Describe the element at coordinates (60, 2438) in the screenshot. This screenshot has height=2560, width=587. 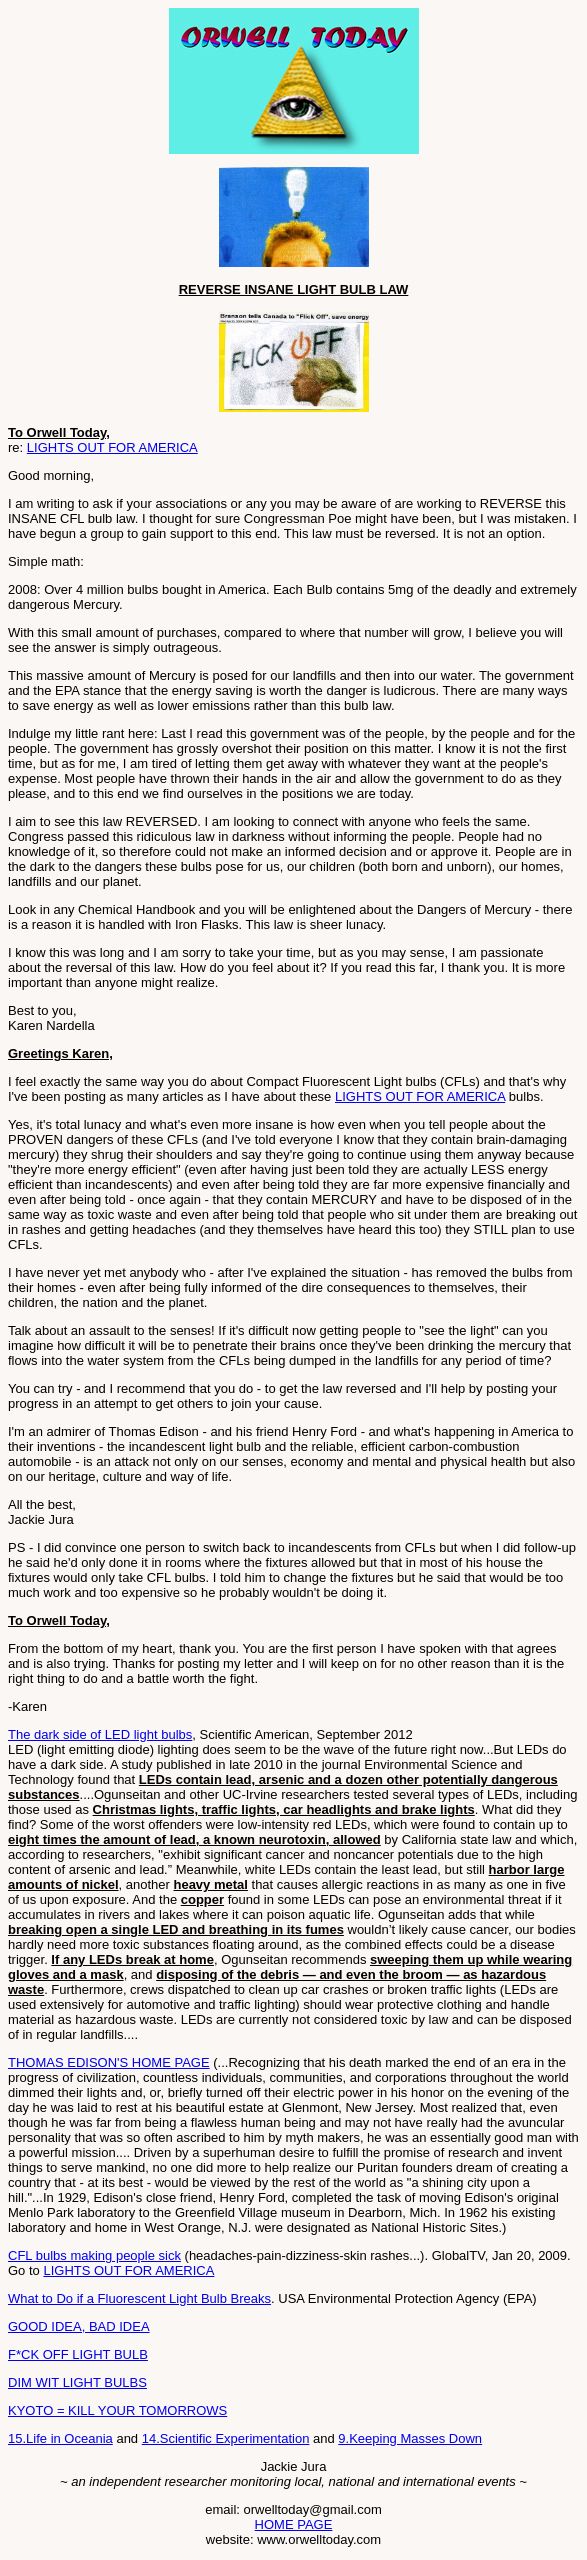
I see `15.Life in Oceania` at that location.